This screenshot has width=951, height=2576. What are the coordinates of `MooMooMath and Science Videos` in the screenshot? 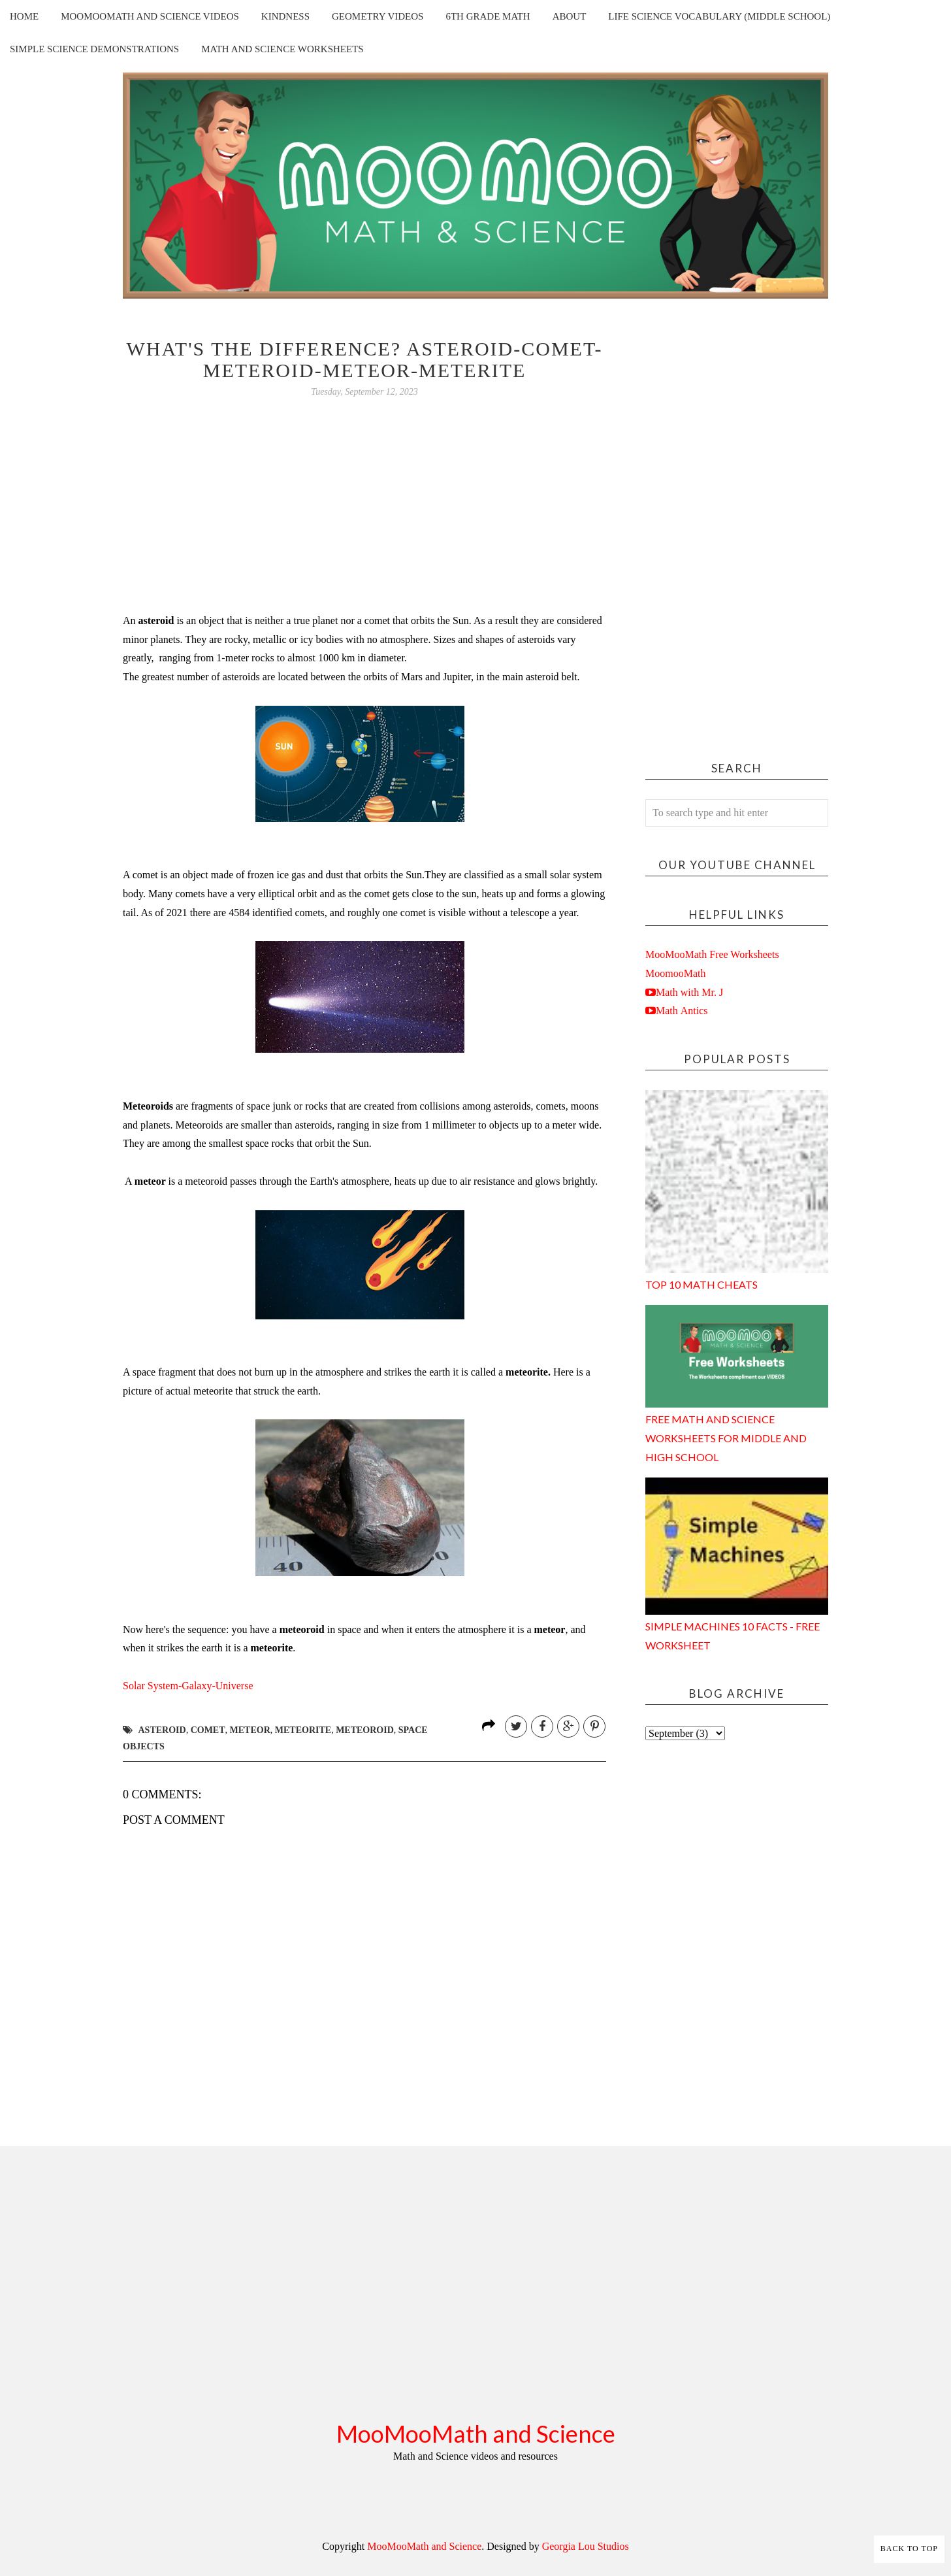 It's located at (150, 16).